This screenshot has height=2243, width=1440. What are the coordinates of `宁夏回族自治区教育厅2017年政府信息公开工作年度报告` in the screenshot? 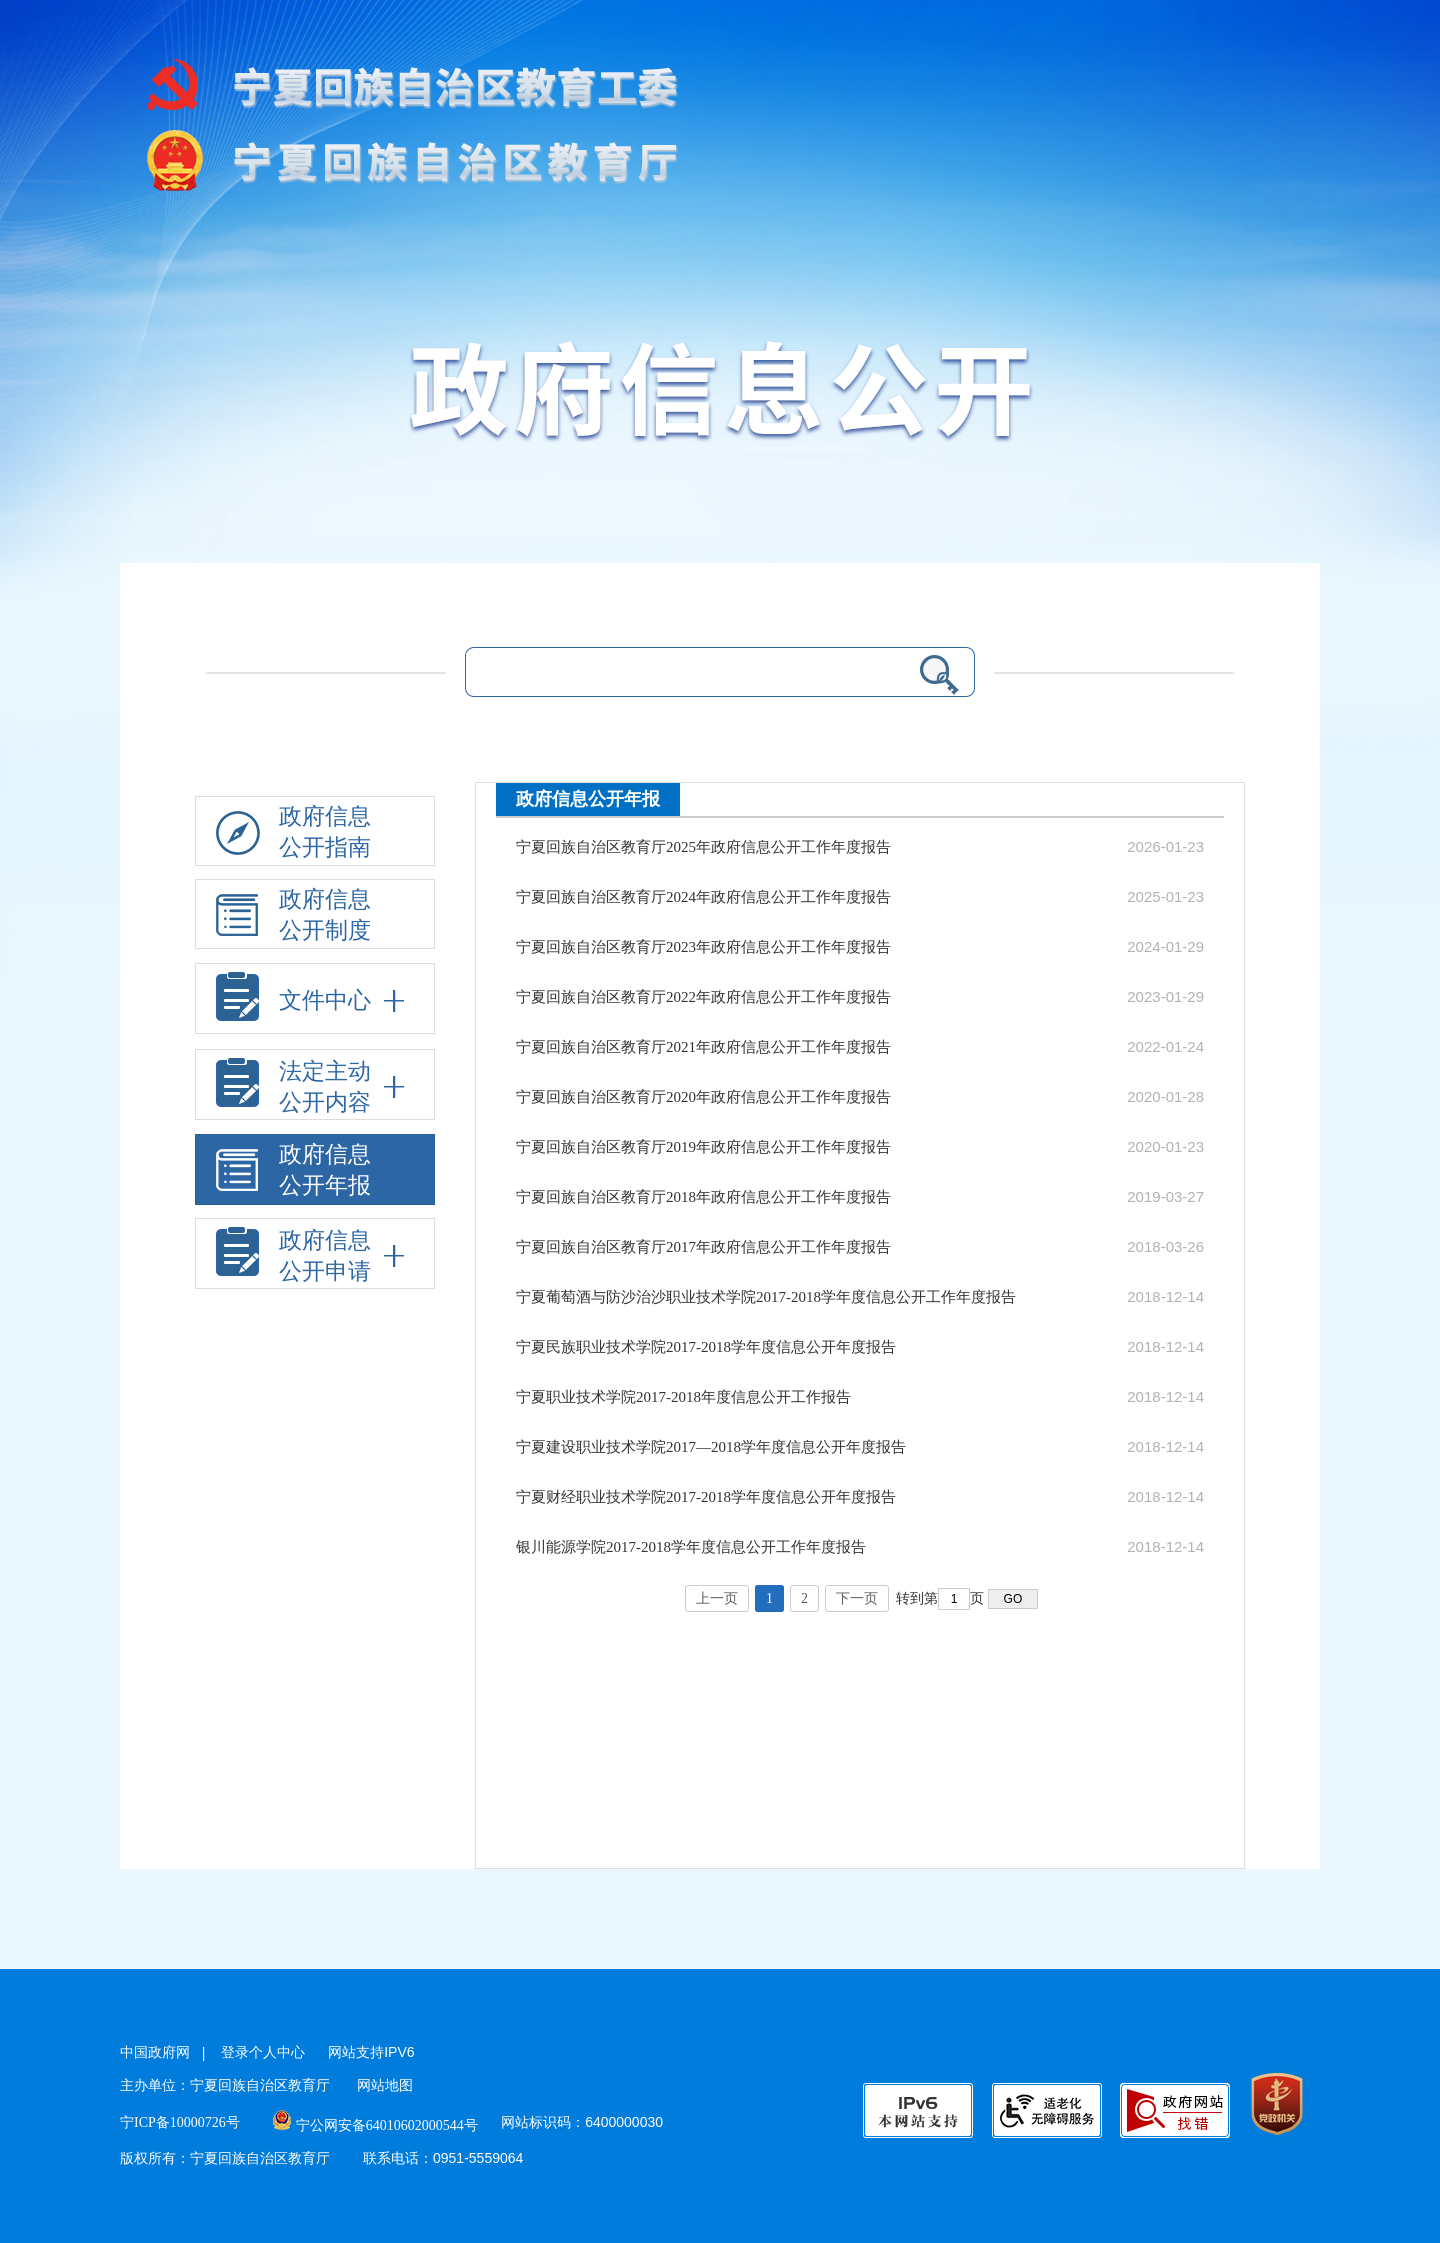 It's located at (703, 1247).